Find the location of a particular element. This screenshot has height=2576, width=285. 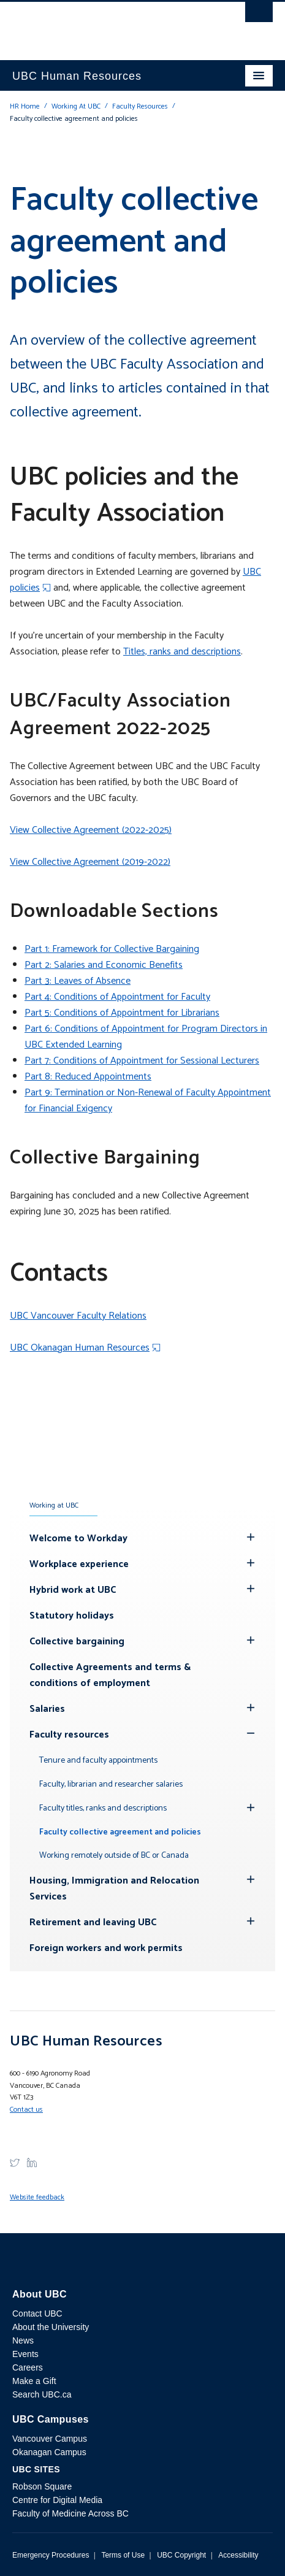

Website feedback is located at coordinates (37, 2197).